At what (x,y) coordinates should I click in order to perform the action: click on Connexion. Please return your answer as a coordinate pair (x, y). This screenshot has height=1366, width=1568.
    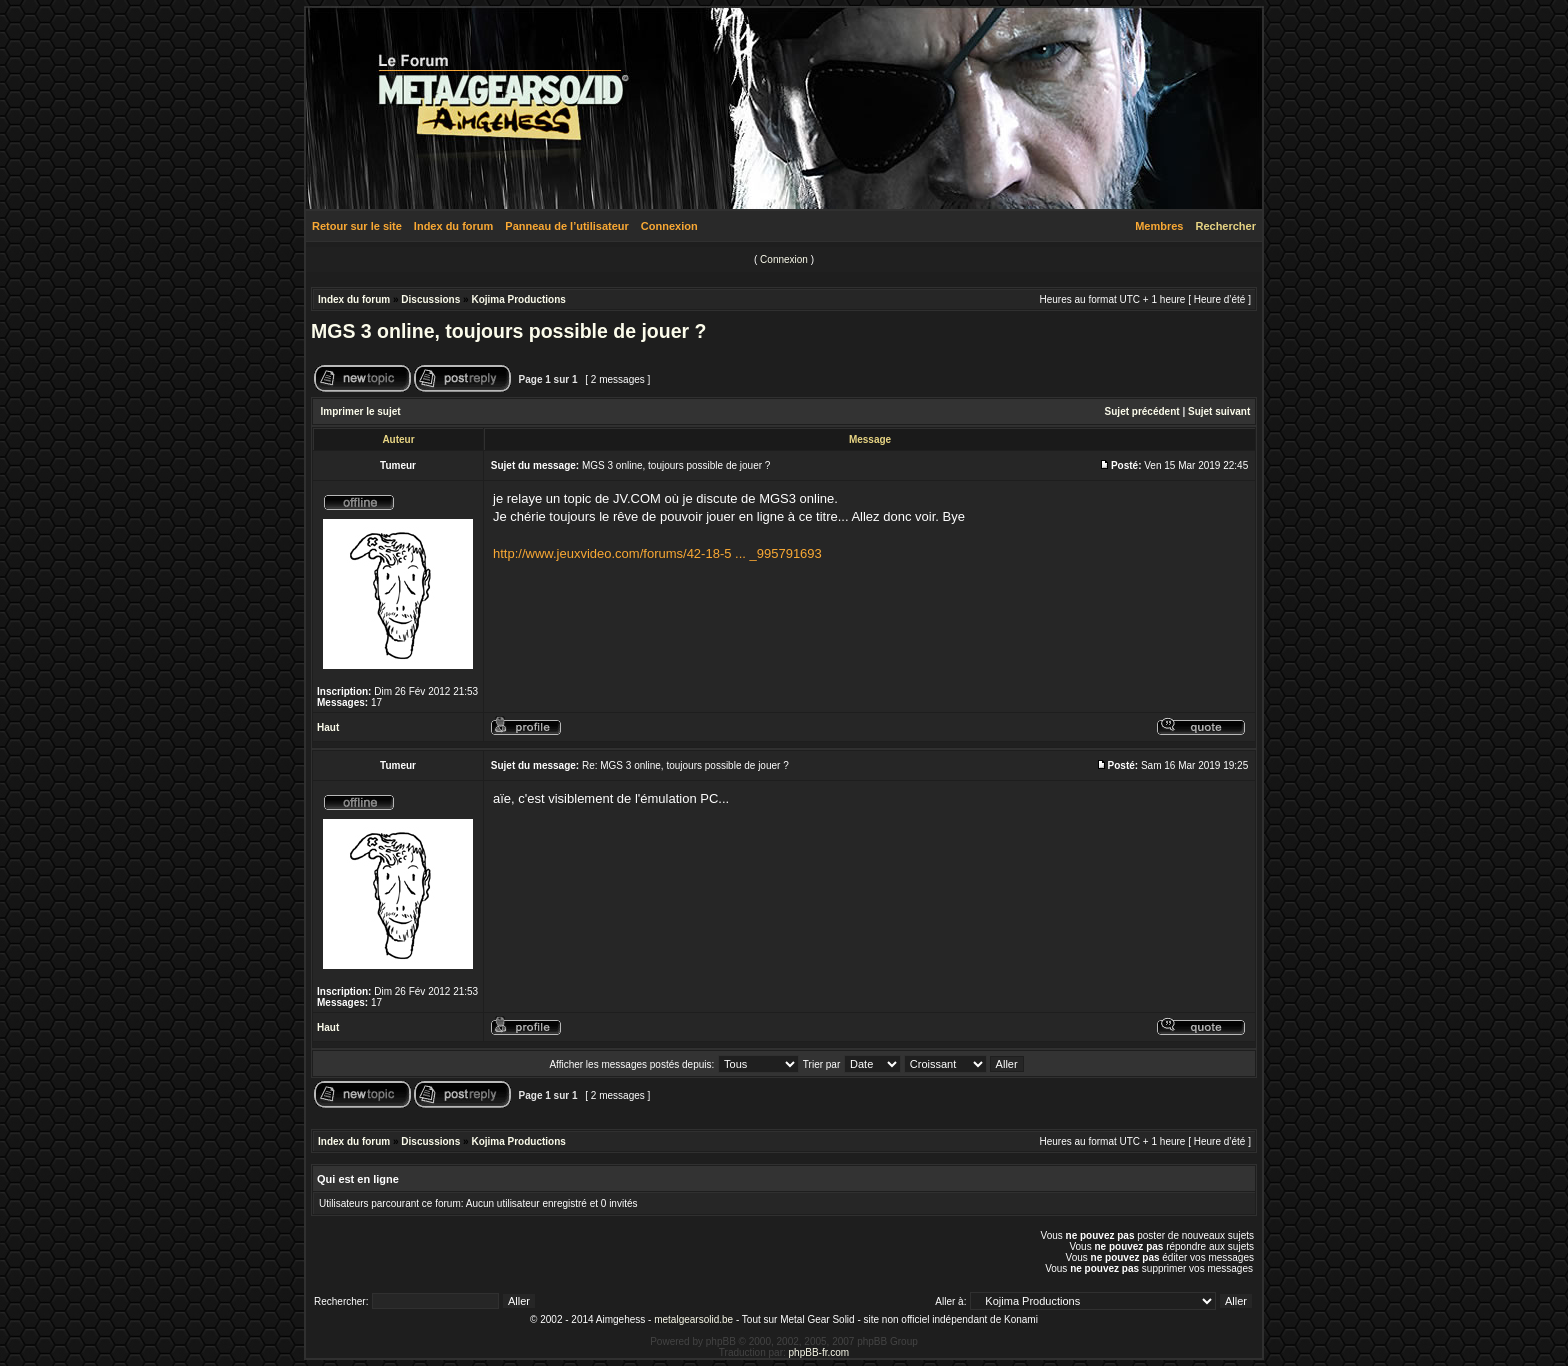
    Looking at the image, I should click on (669, 226).